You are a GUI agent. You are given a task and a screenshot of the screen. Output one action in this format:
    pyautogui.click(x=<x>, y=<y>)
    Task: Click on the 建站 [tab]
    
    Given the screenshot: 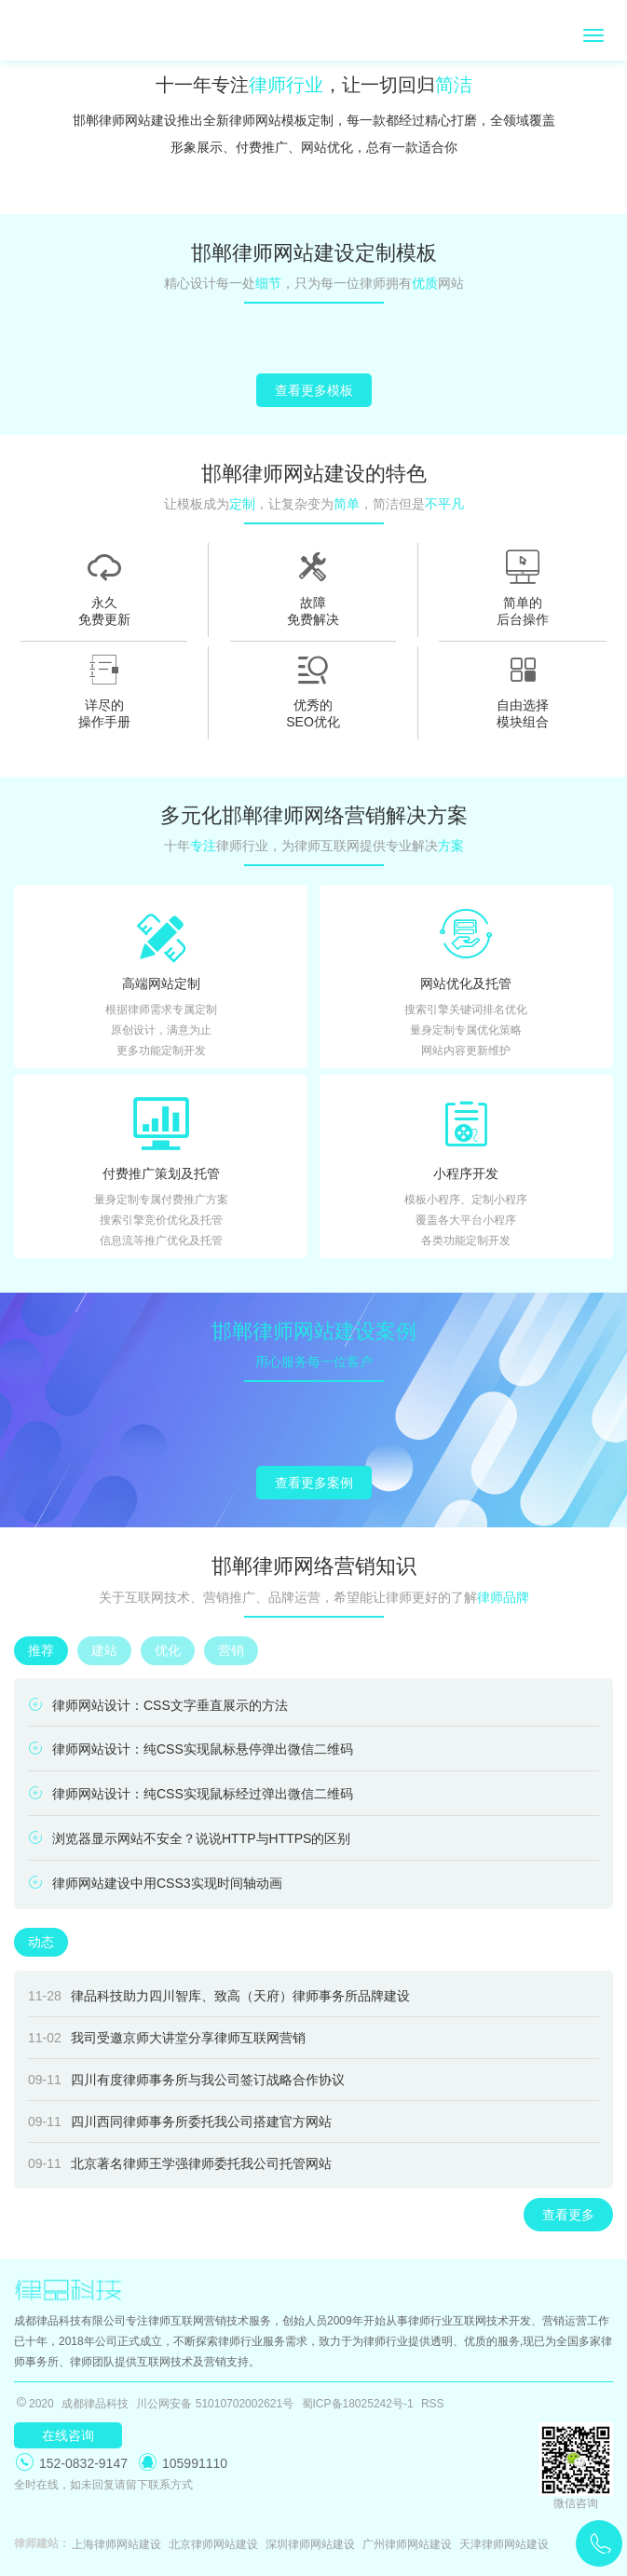 What is the action you would take?
    pyautogui.click(x=104, y=1650)
    